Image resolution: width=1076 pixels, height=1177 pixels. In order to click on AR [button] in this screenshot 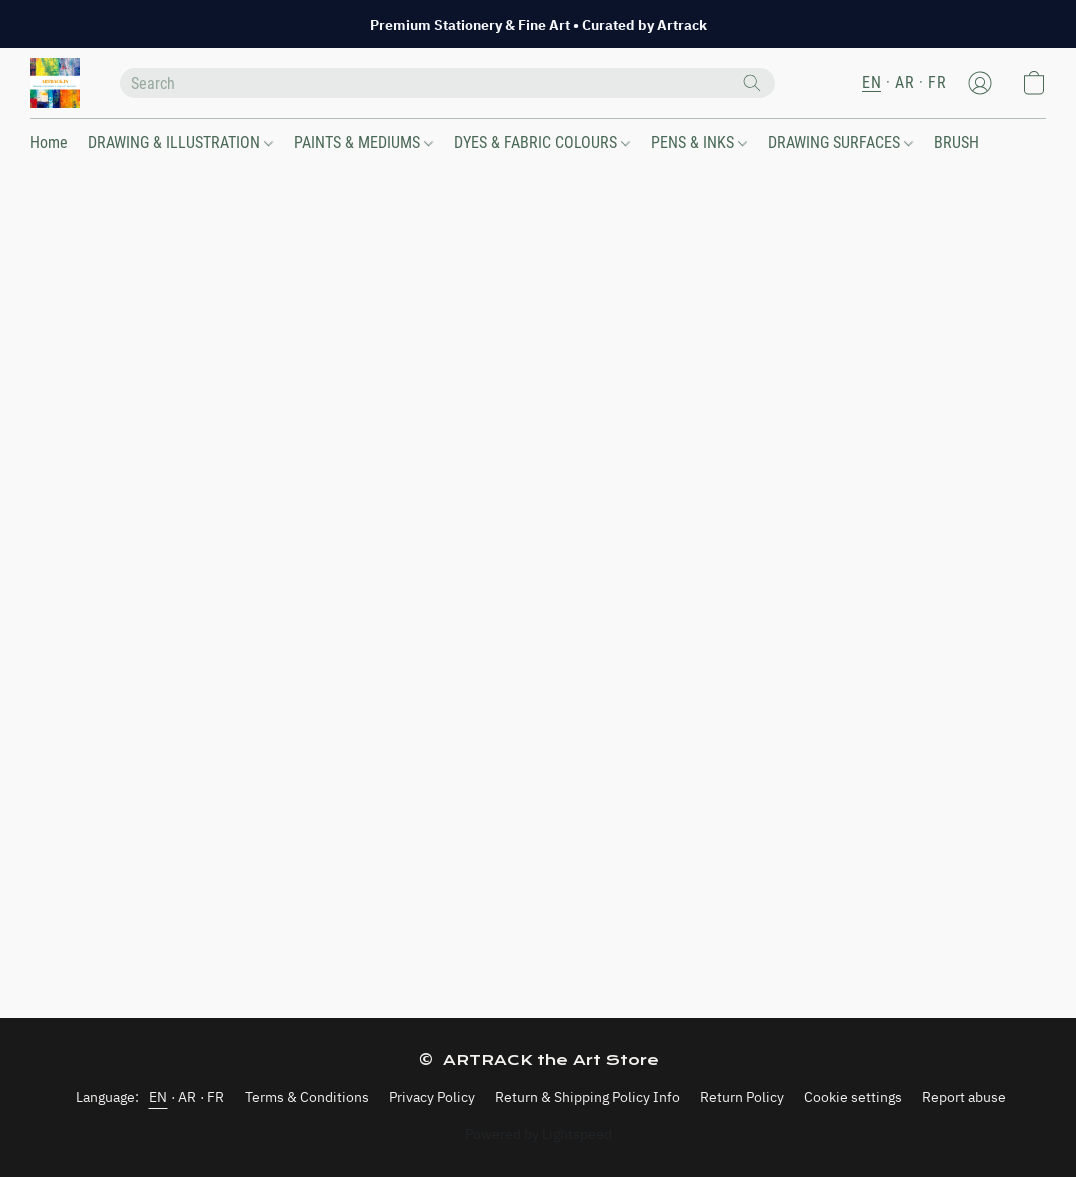, I will do `click(904, 82)`.